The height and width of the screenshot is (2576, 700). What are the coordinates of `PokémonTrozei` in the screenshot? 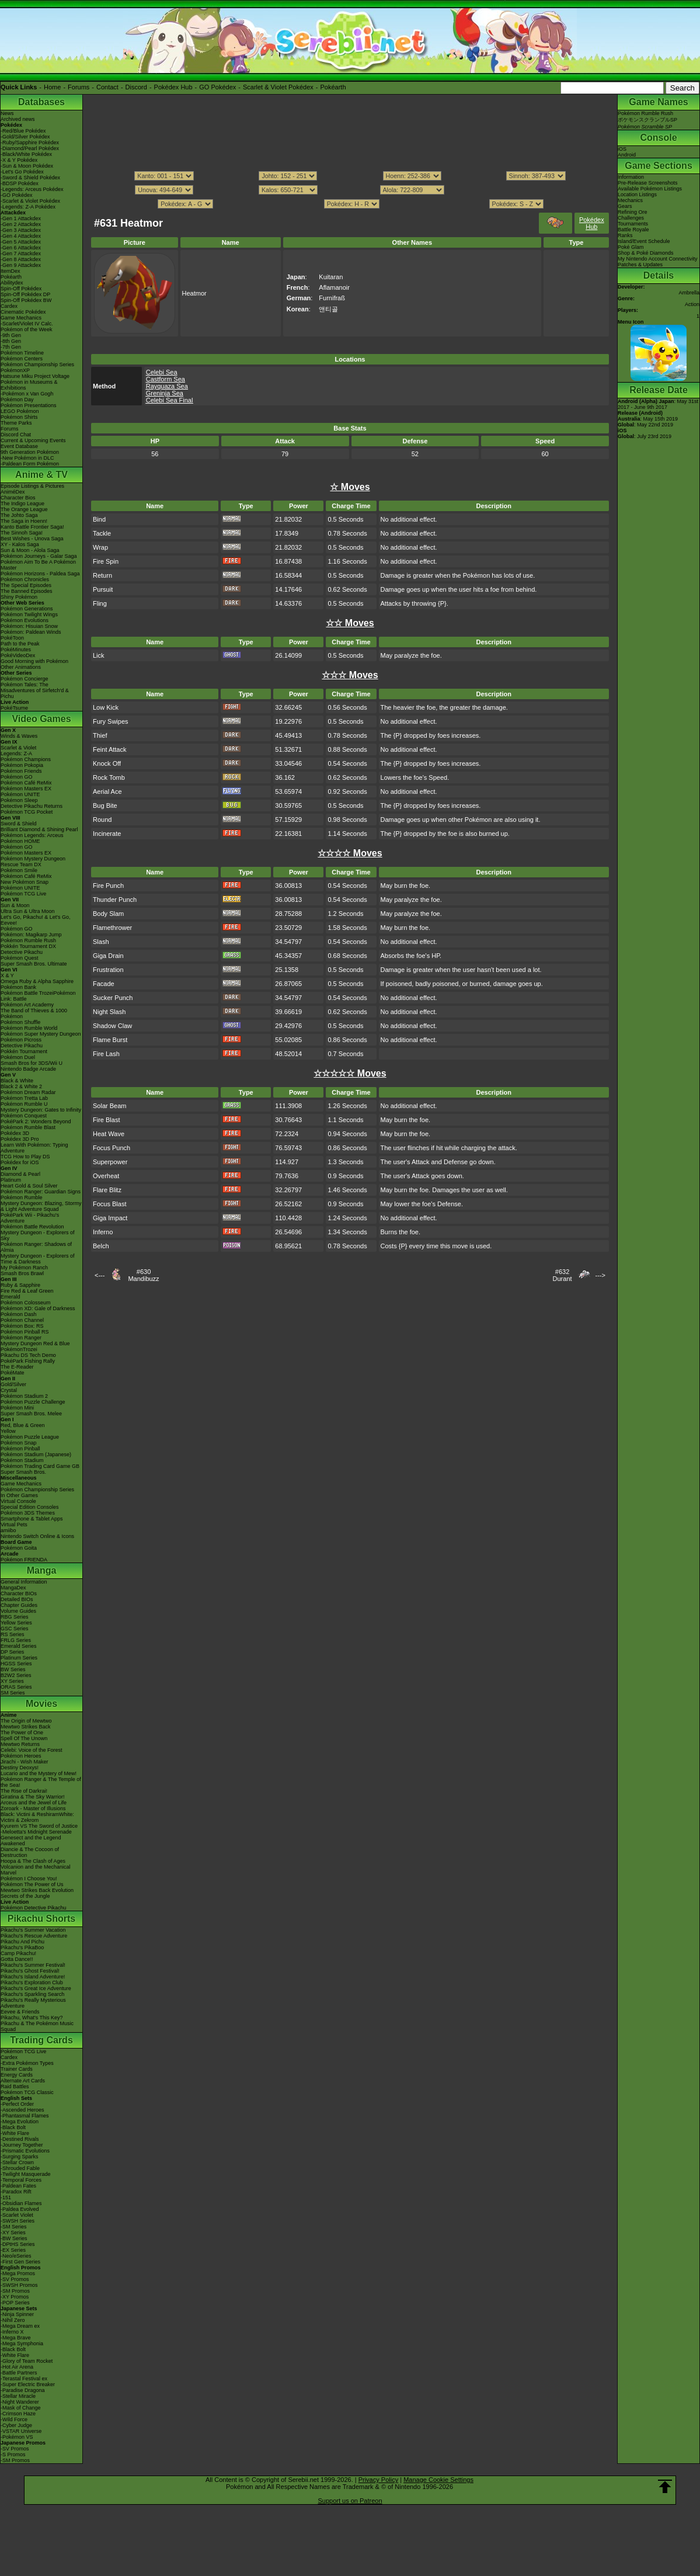 It's located at (19, 1349).